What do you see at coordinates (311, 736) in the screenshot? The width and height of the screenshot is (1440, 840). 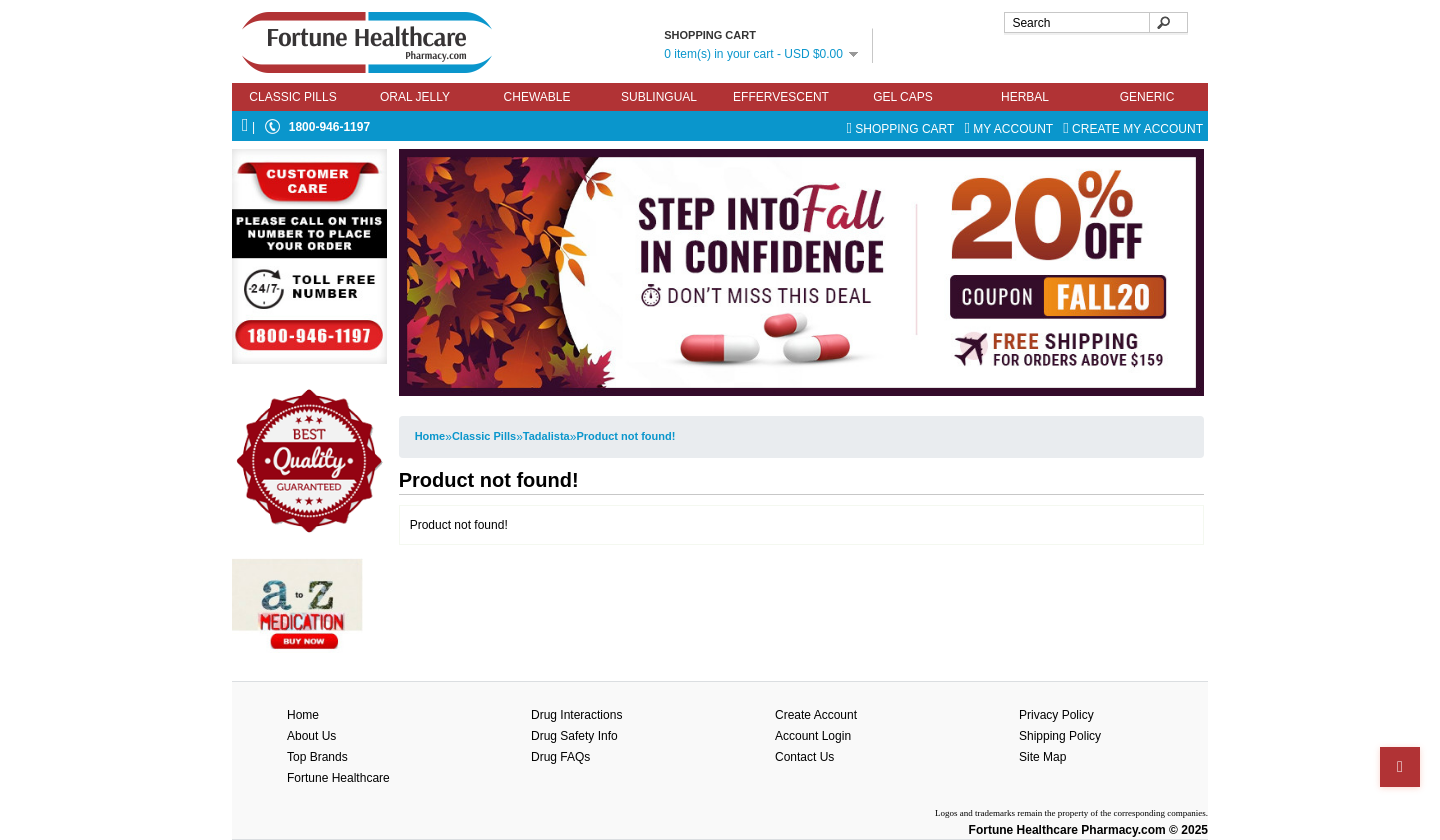 I see `About Us` at bounding box center [311, 736].